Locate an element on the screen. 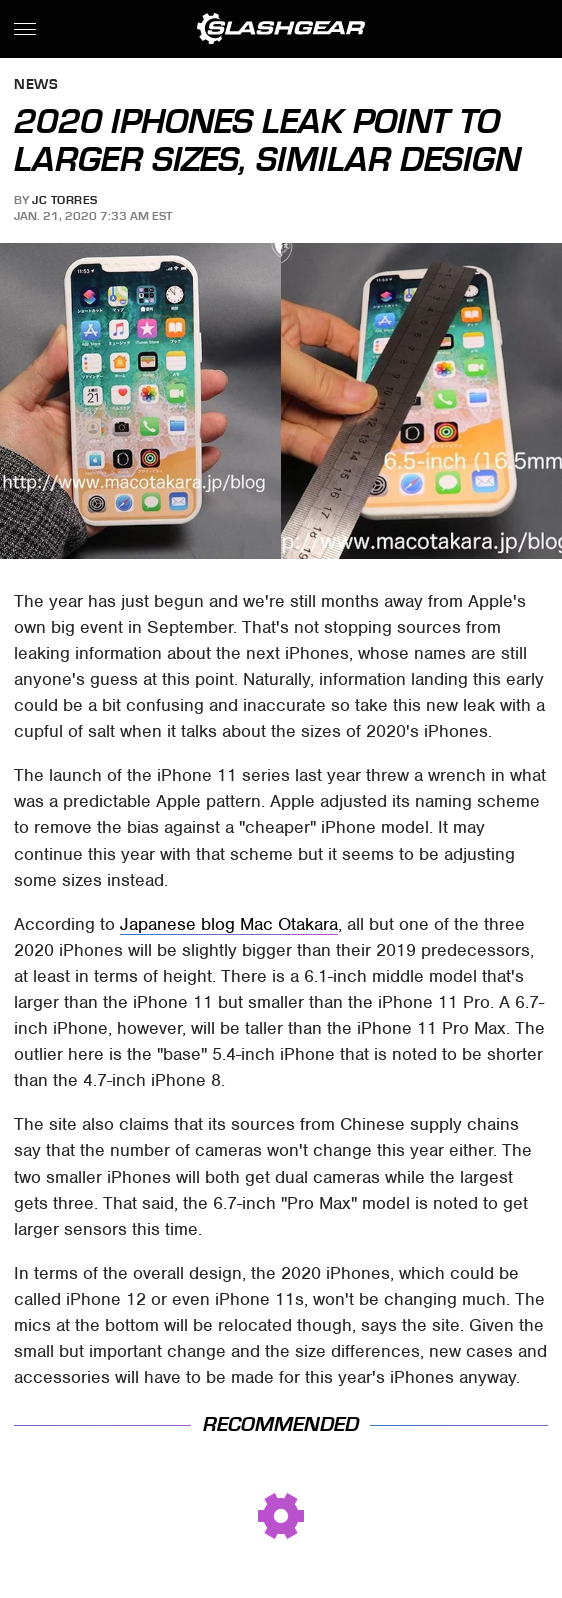 This screenshot has width=562, height=1598. JC Torres is located at coordinates (65, 200).